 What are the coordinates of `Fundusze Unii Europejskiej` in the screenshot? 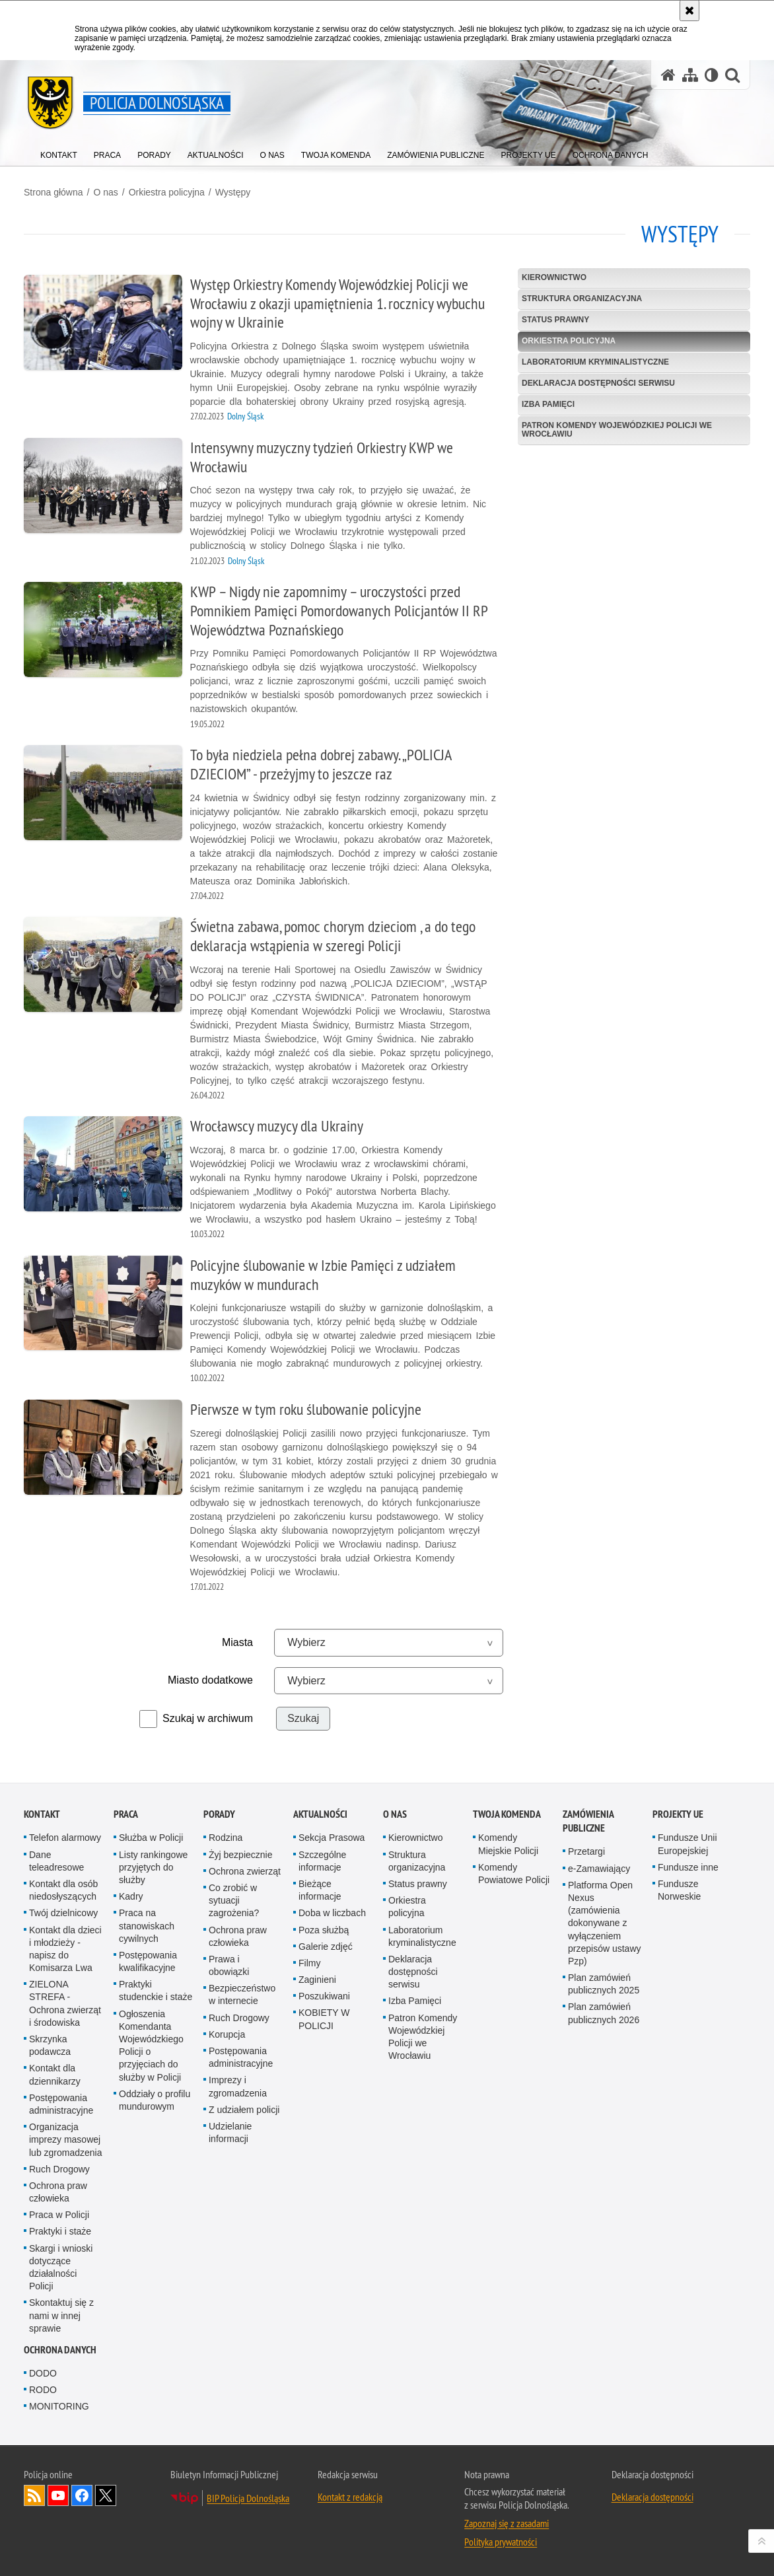 It's located at (687, 1843).